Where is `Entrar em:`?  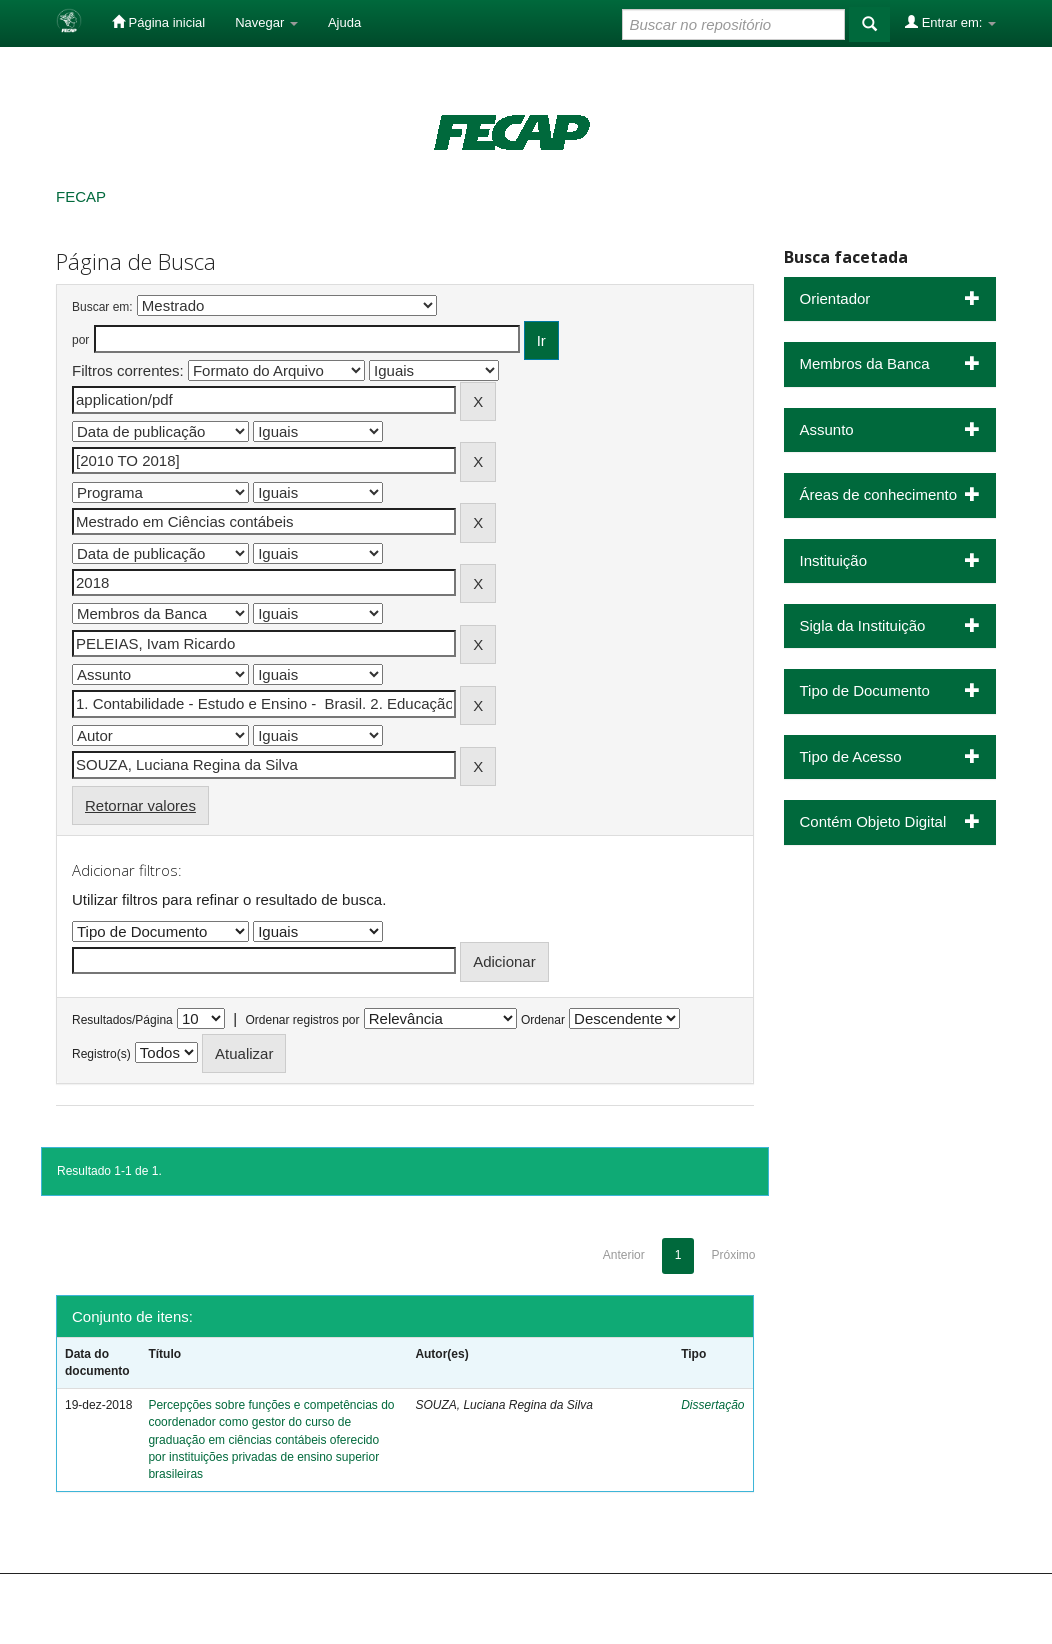 Entrar em: is located at coordinates (950, 22).